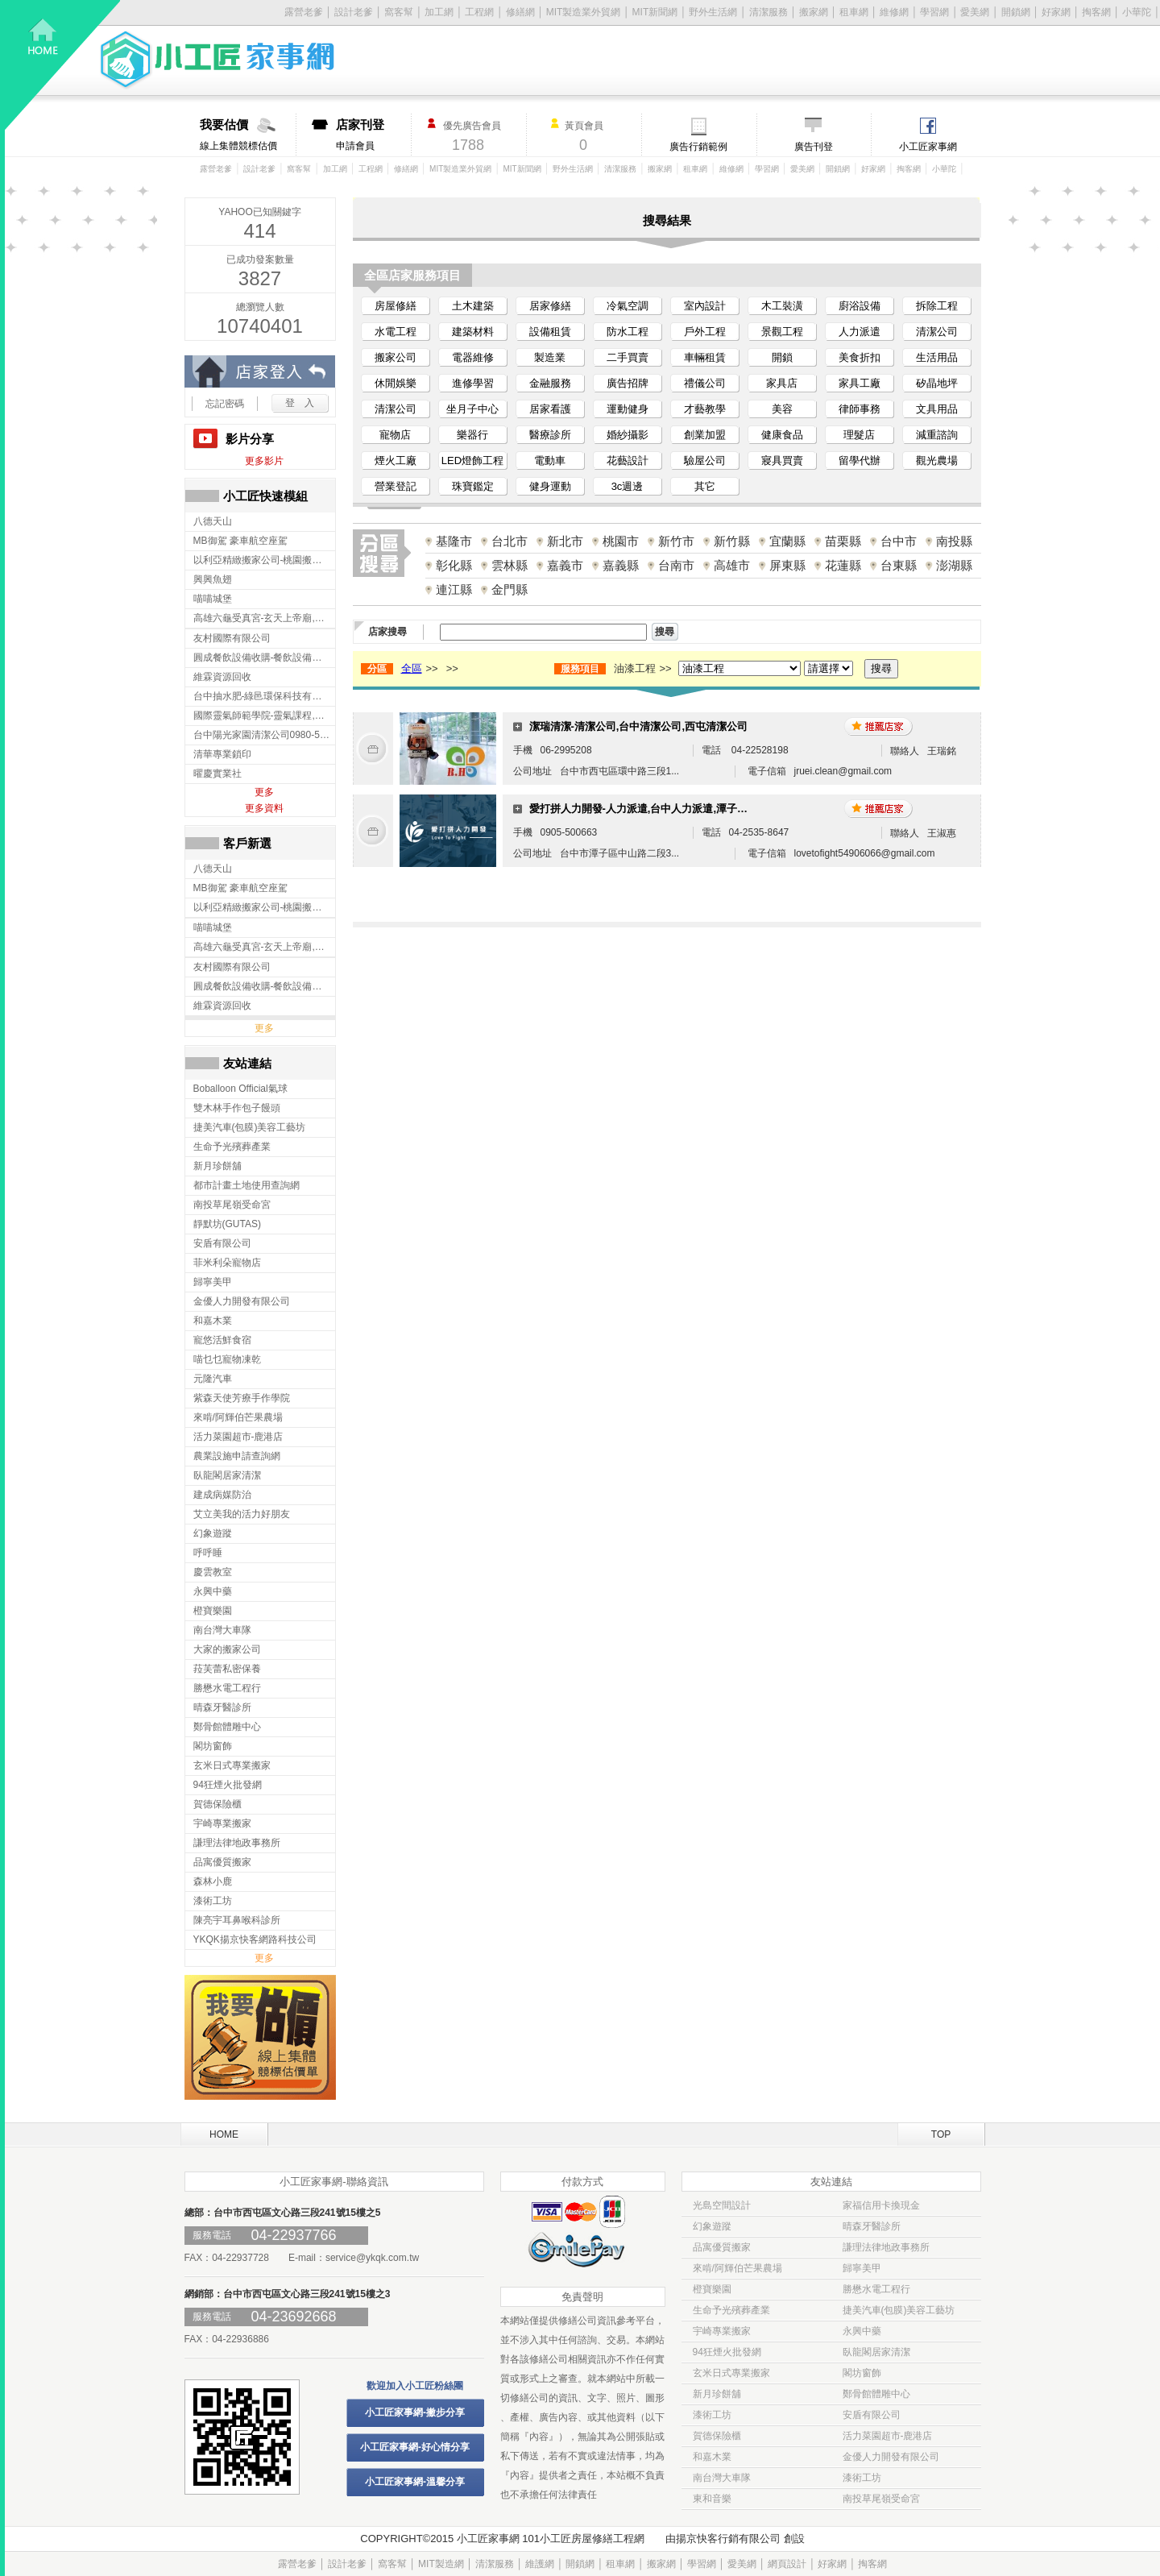 The width and height of the screenshot is (1160, 2576). I want to click on 二手買賣, so click(627, 357).